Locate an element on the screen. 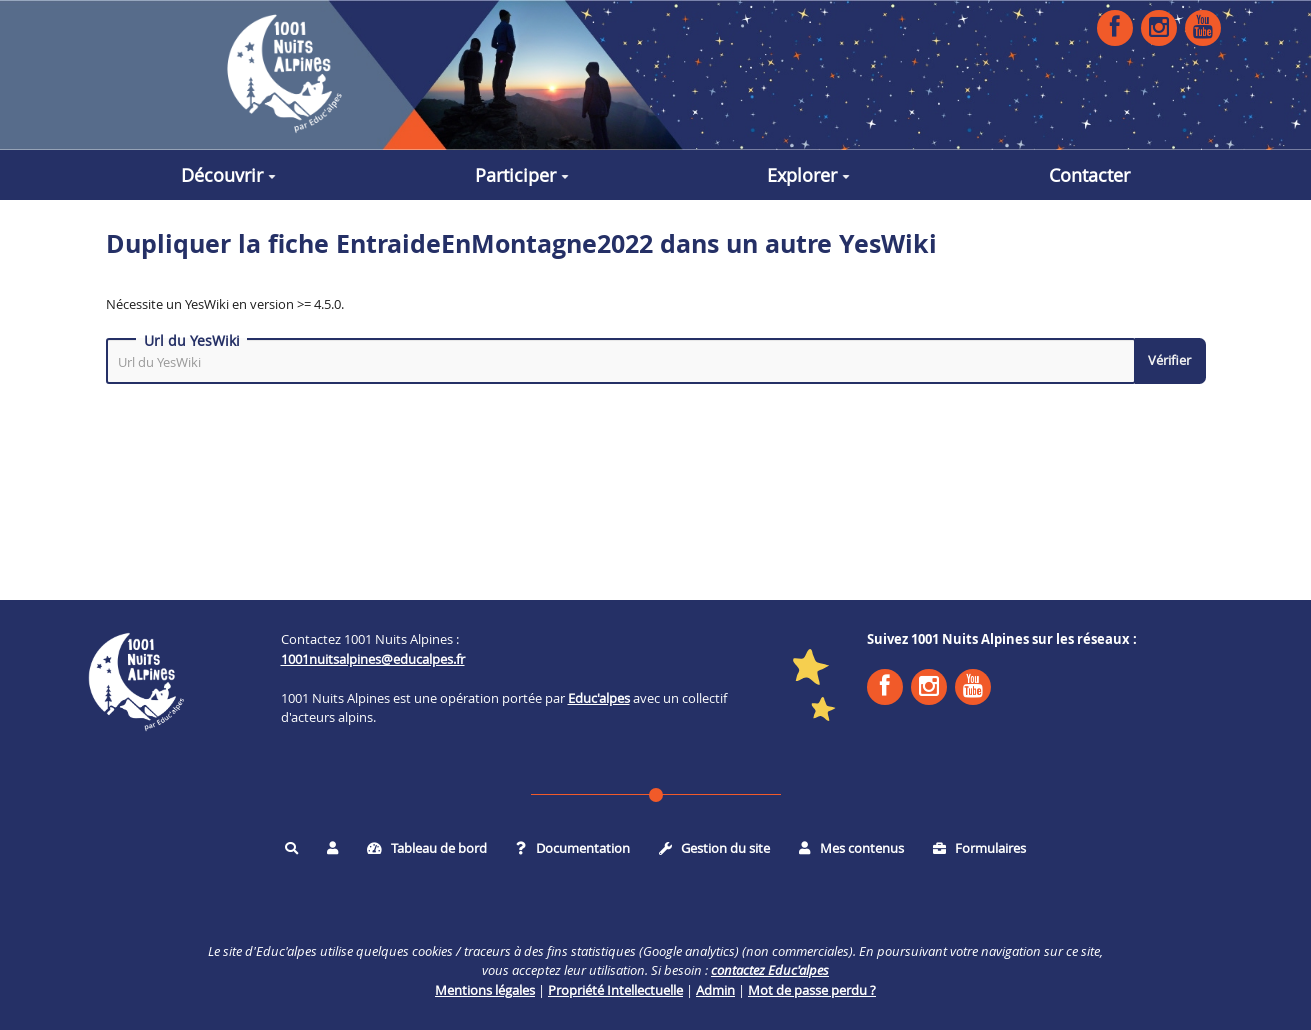  Instagram is located at coordinates (1159, 27).